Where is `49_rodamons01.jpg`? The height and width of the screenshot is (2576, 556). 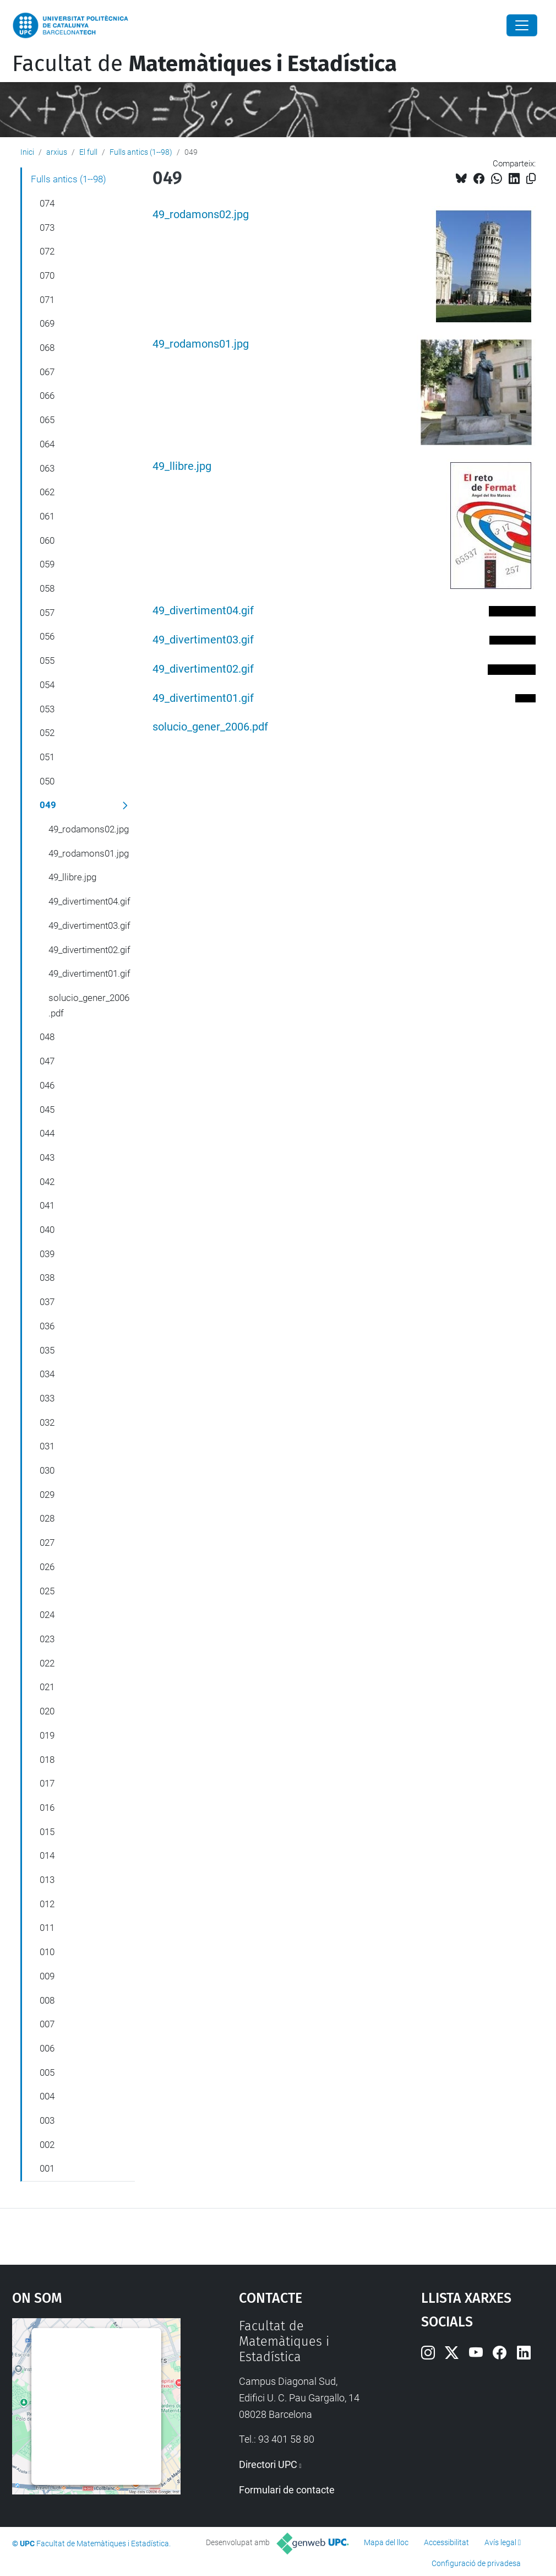
49_rodamons01.jpg is located at coordinates (200, 344).